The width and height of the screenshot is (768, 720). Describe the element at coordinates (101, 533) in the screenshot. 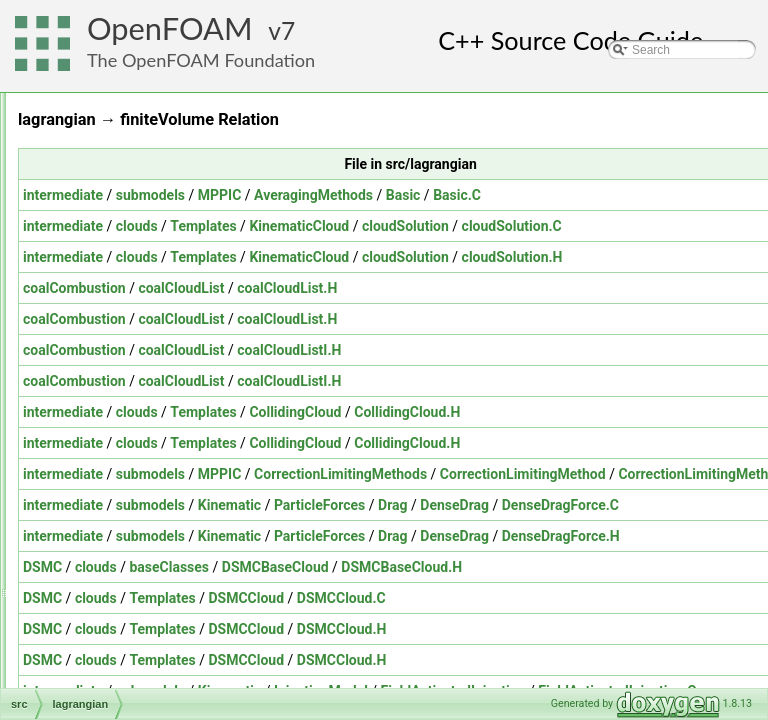

I see `parallel` at that location.